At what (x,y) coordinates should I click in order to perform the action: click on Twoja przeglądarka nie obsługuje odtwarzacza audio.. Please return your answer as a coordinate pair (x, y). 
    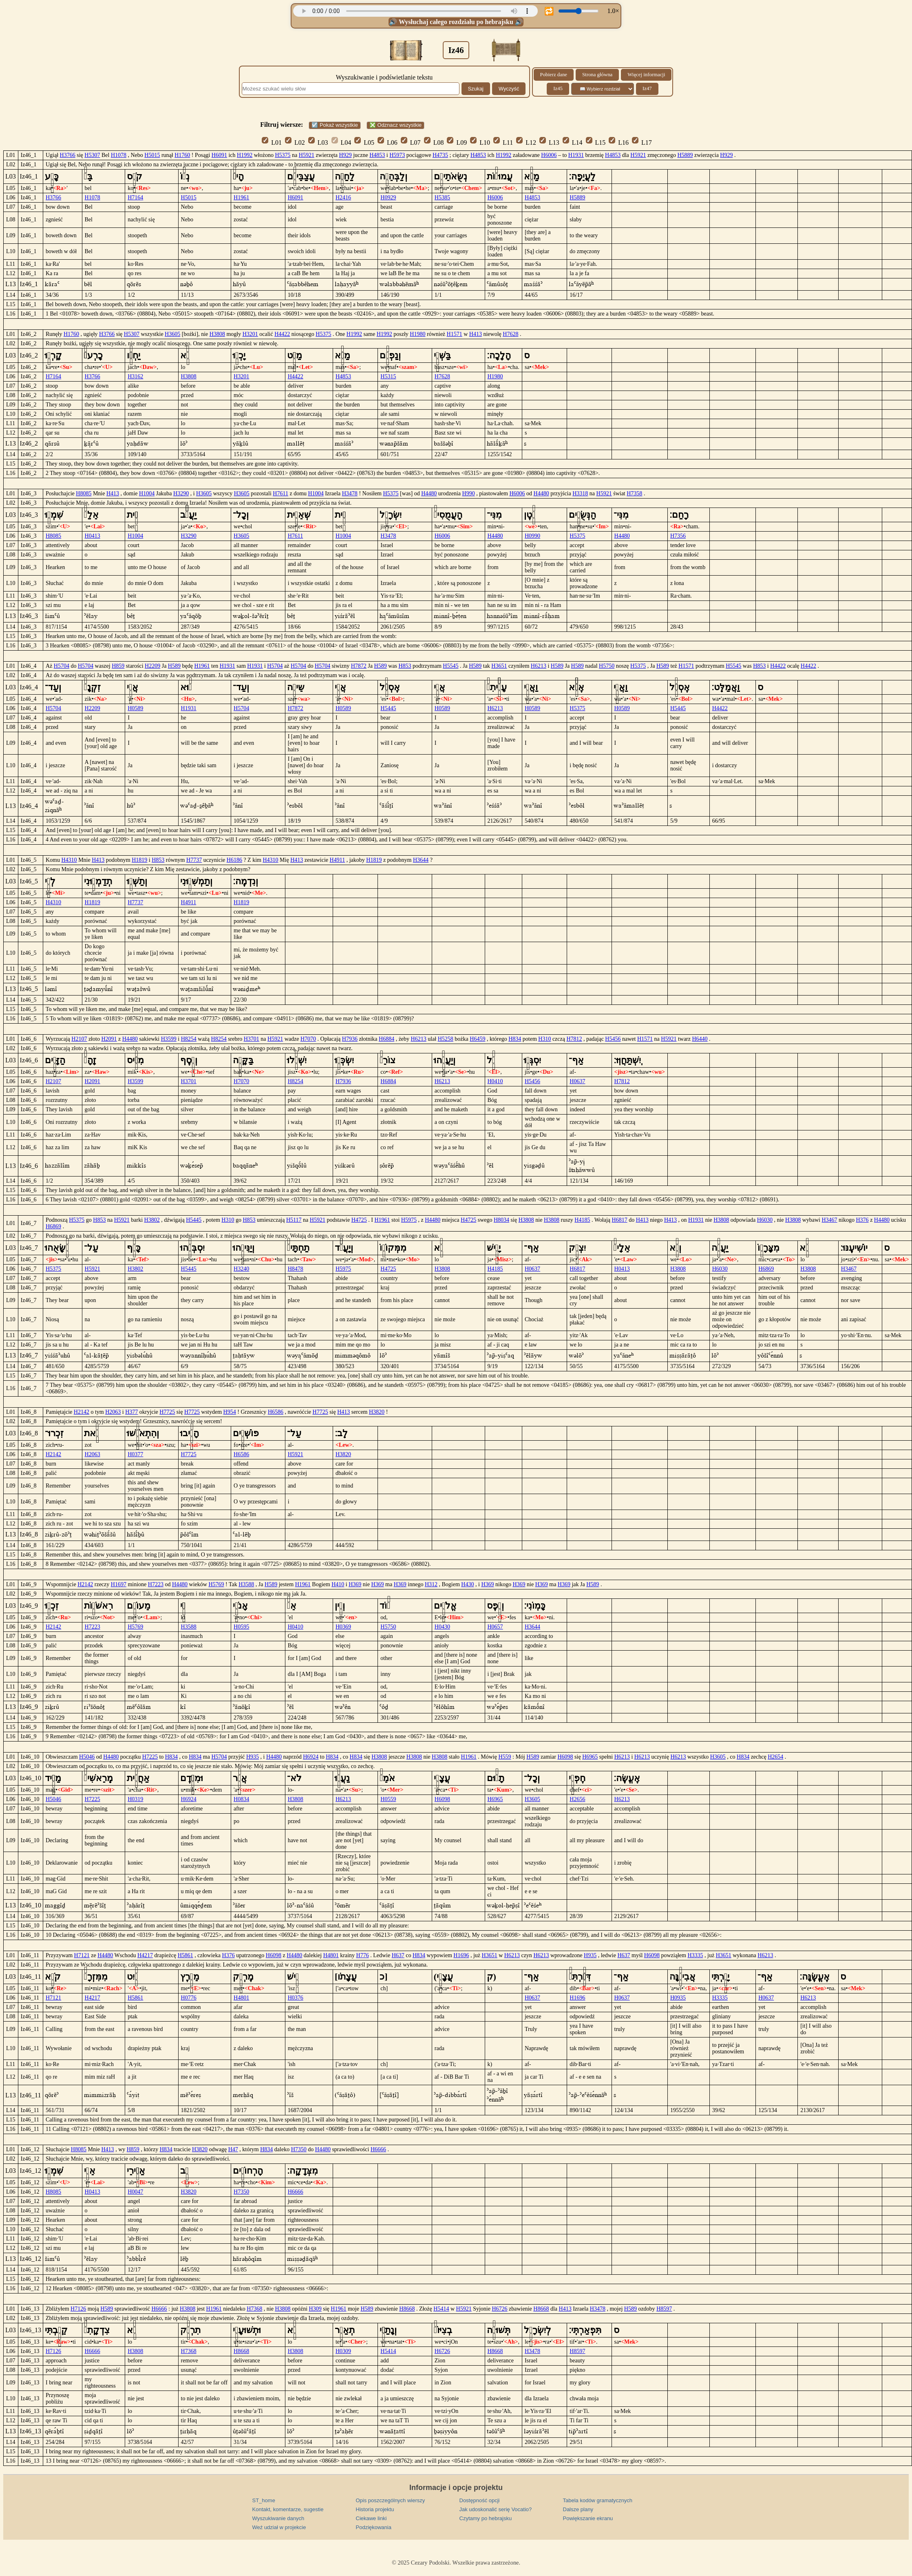
    Looking at the image, I should click on (415, 11).